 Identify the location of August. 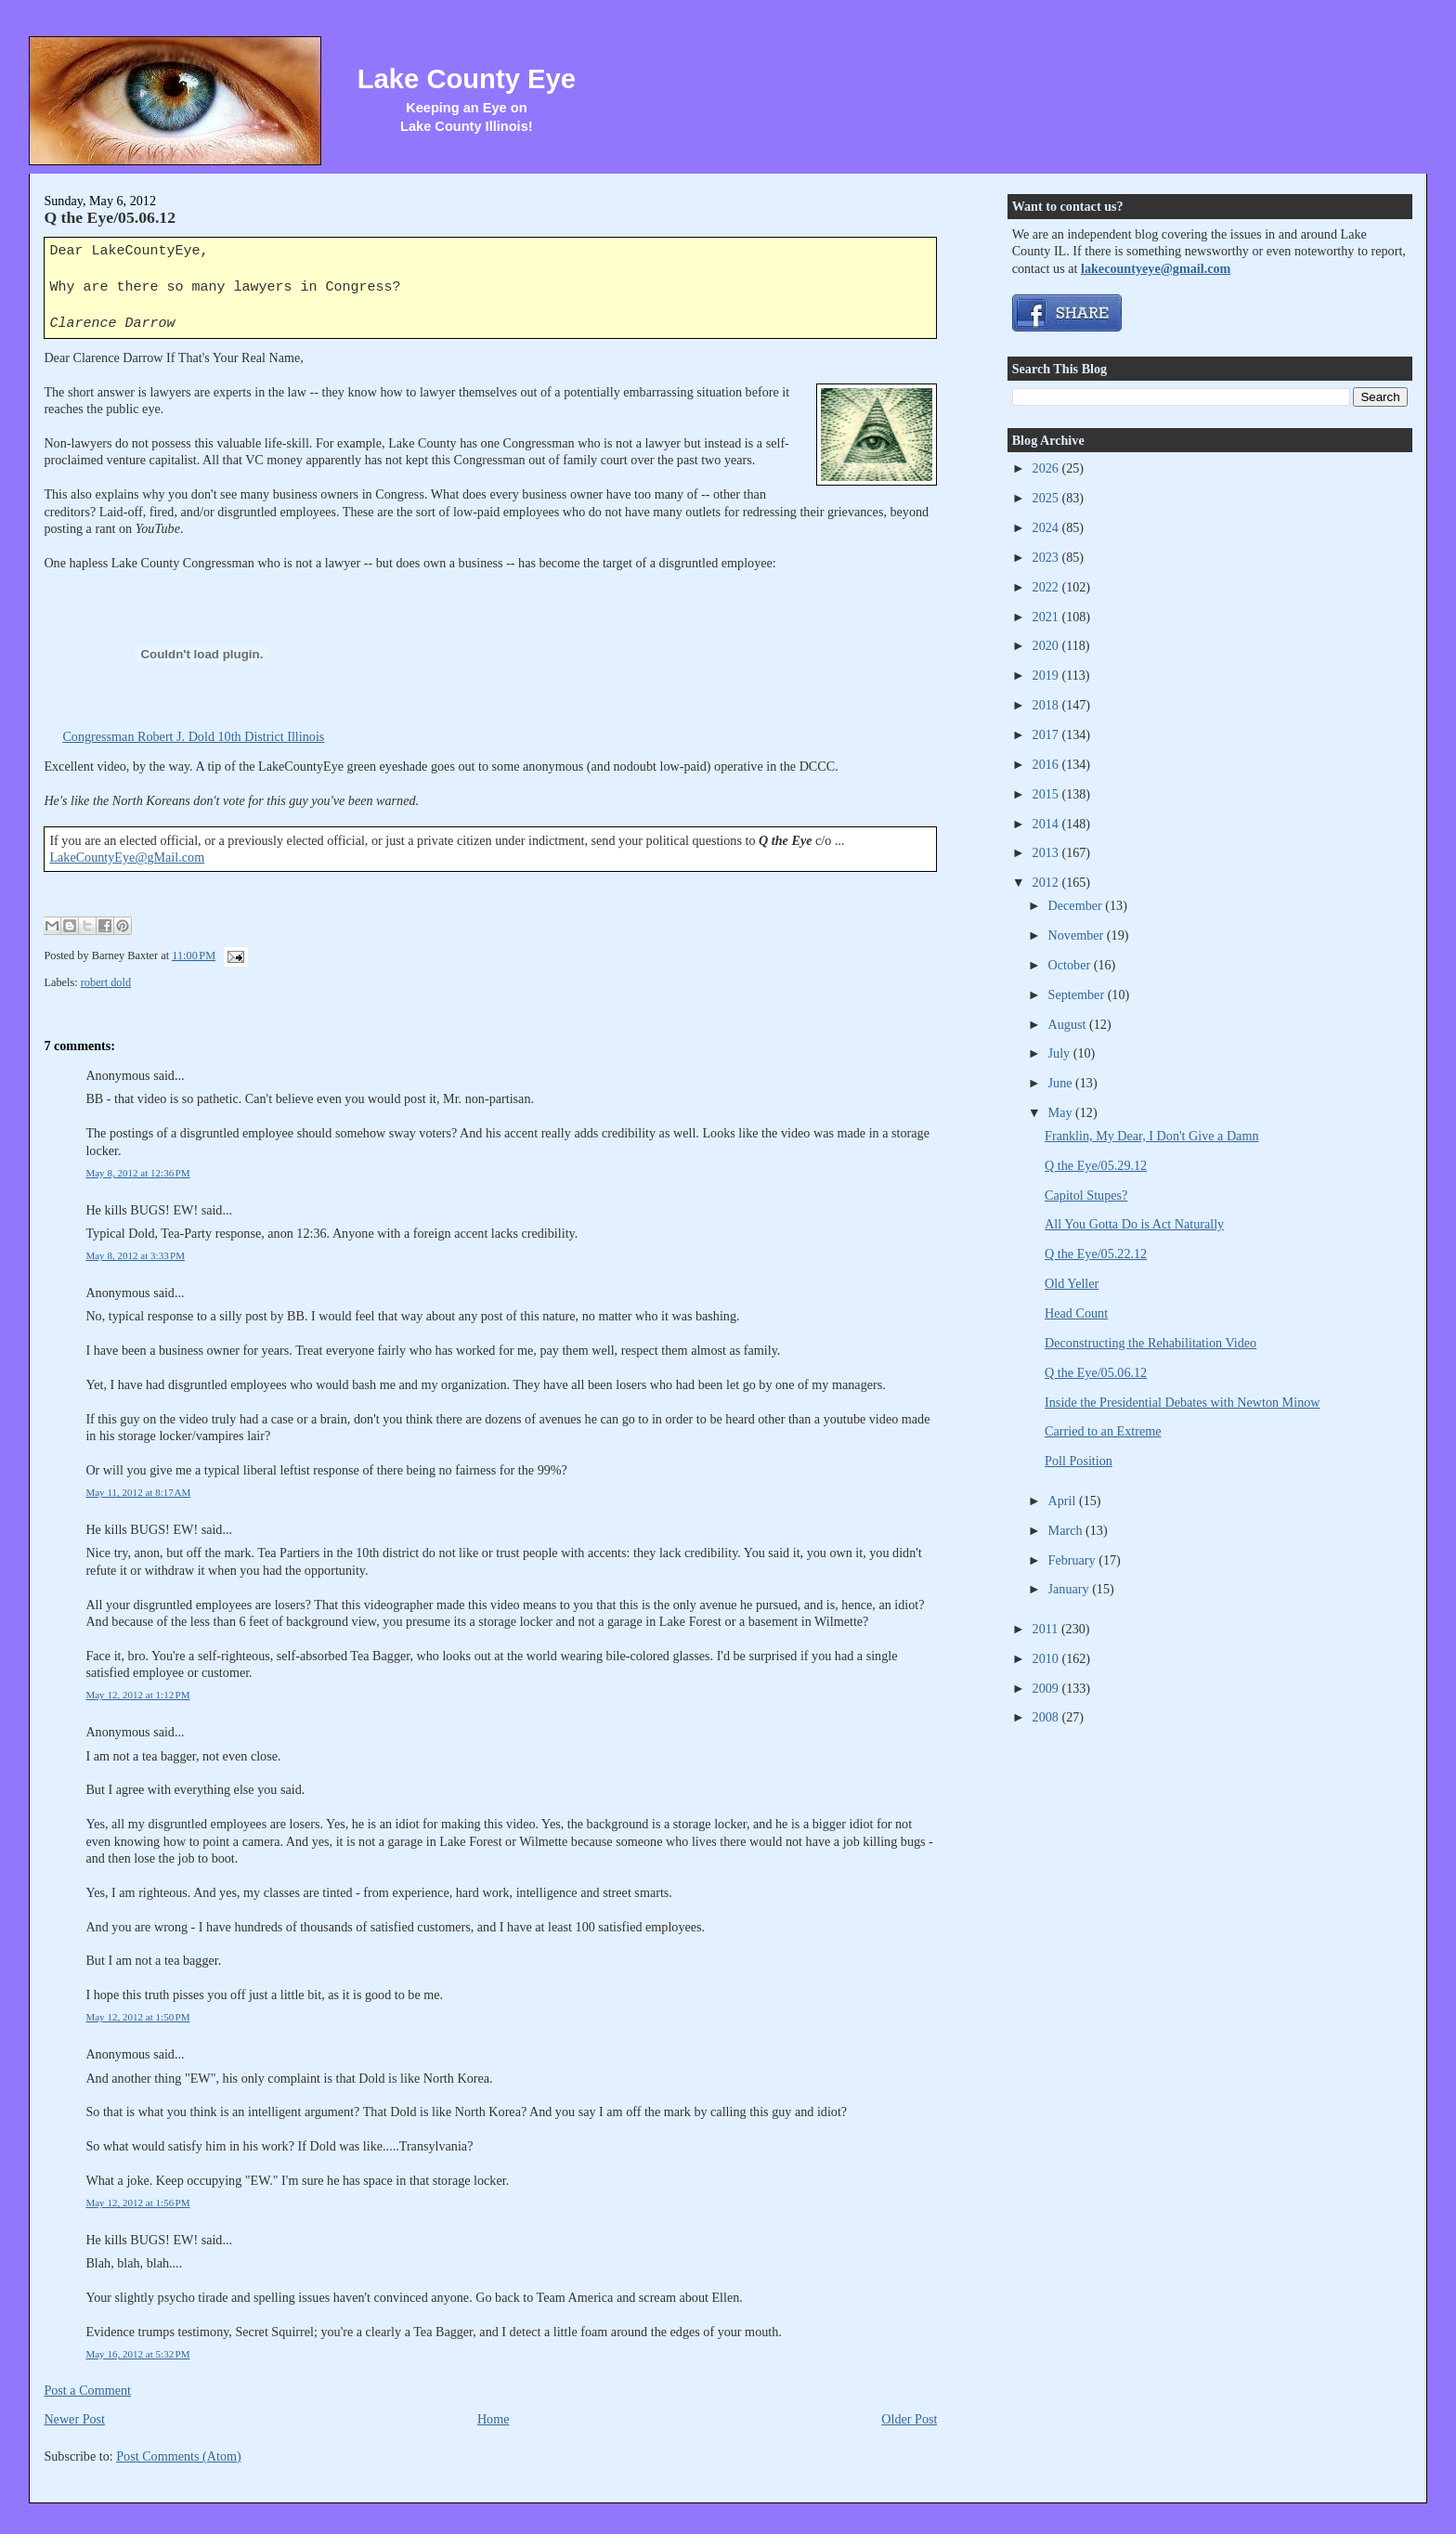
(1068, 1024).